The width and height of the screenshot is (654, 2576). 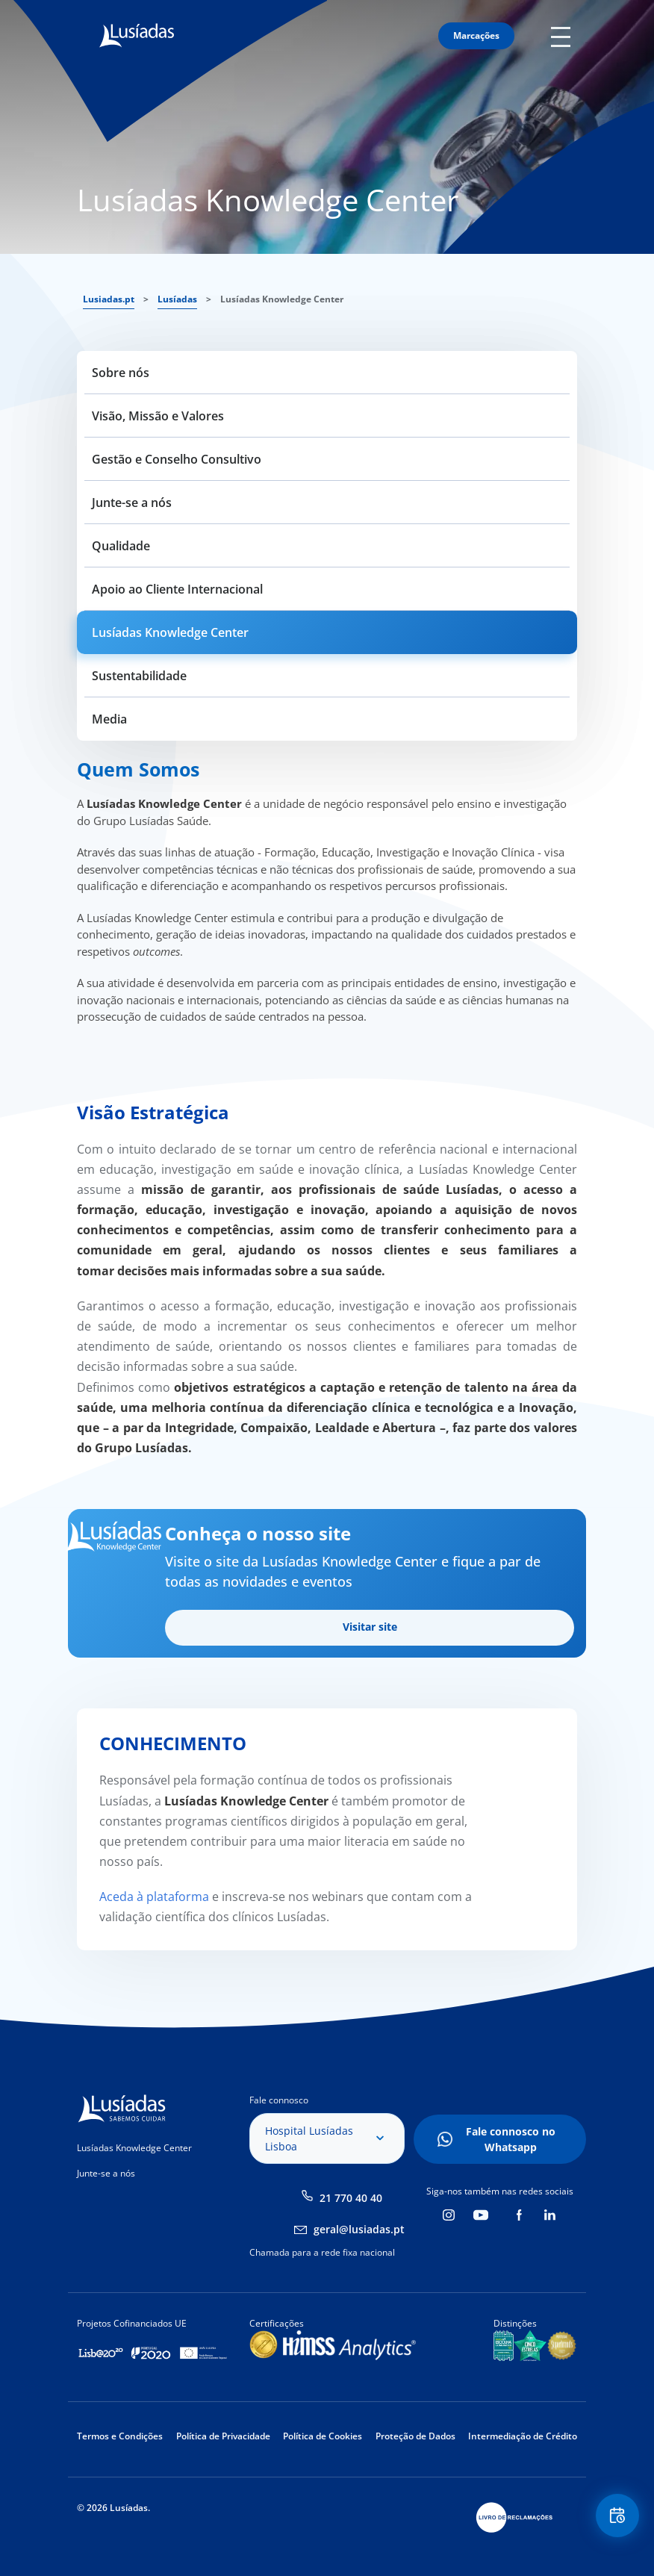 I want to click on Mobile Menu Icon, so click(x=564, y=36).